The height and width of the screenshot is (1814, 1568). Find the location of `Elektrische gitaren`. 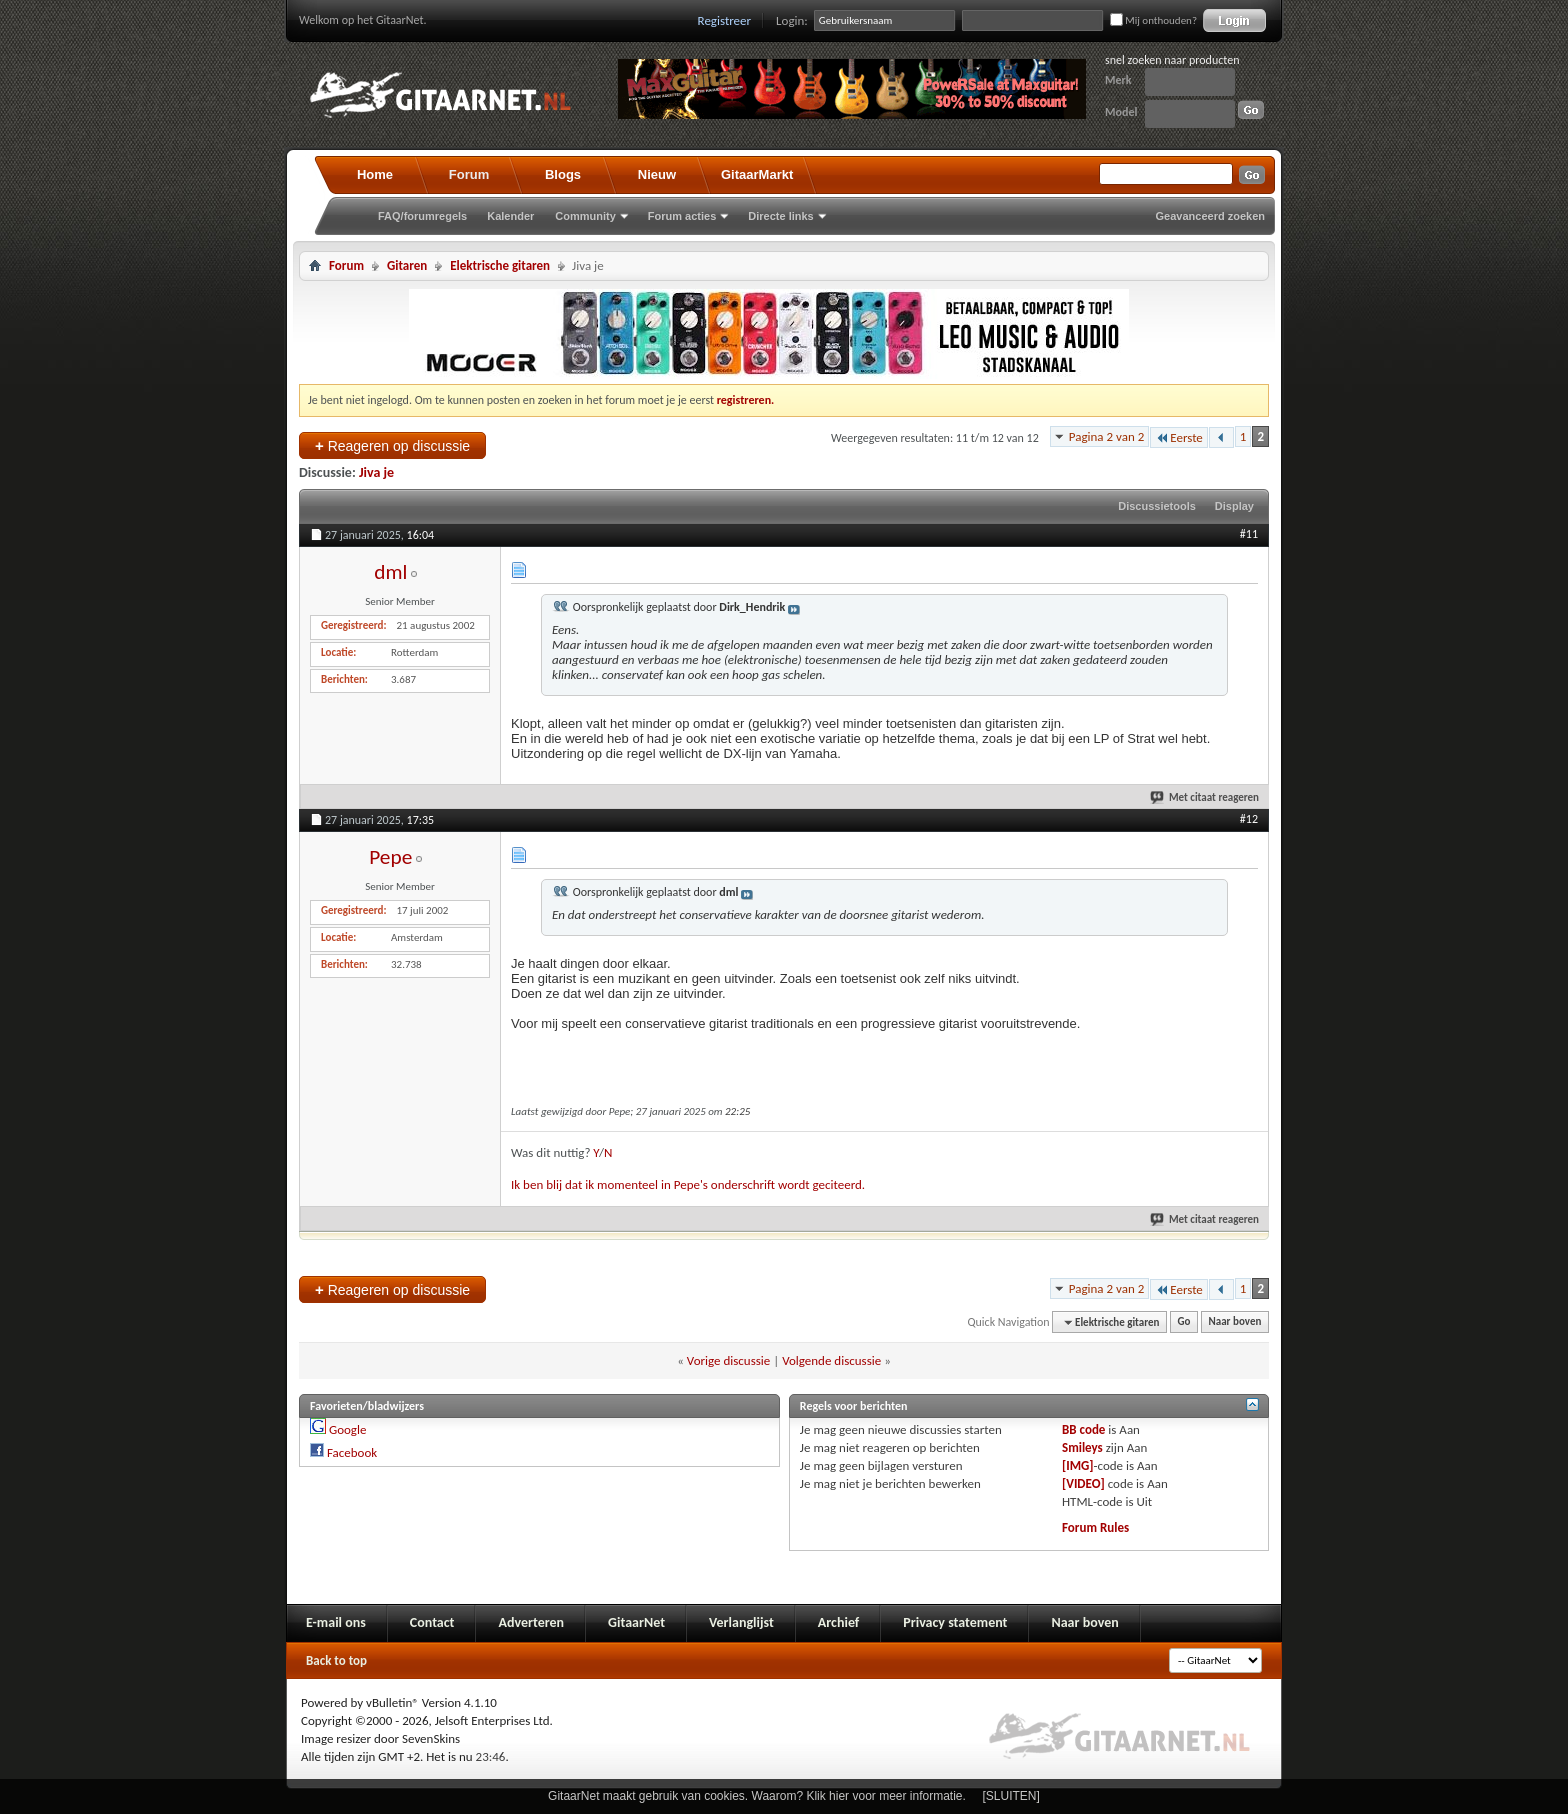

Elektrische gitaren is located at coordinates (500, 265).